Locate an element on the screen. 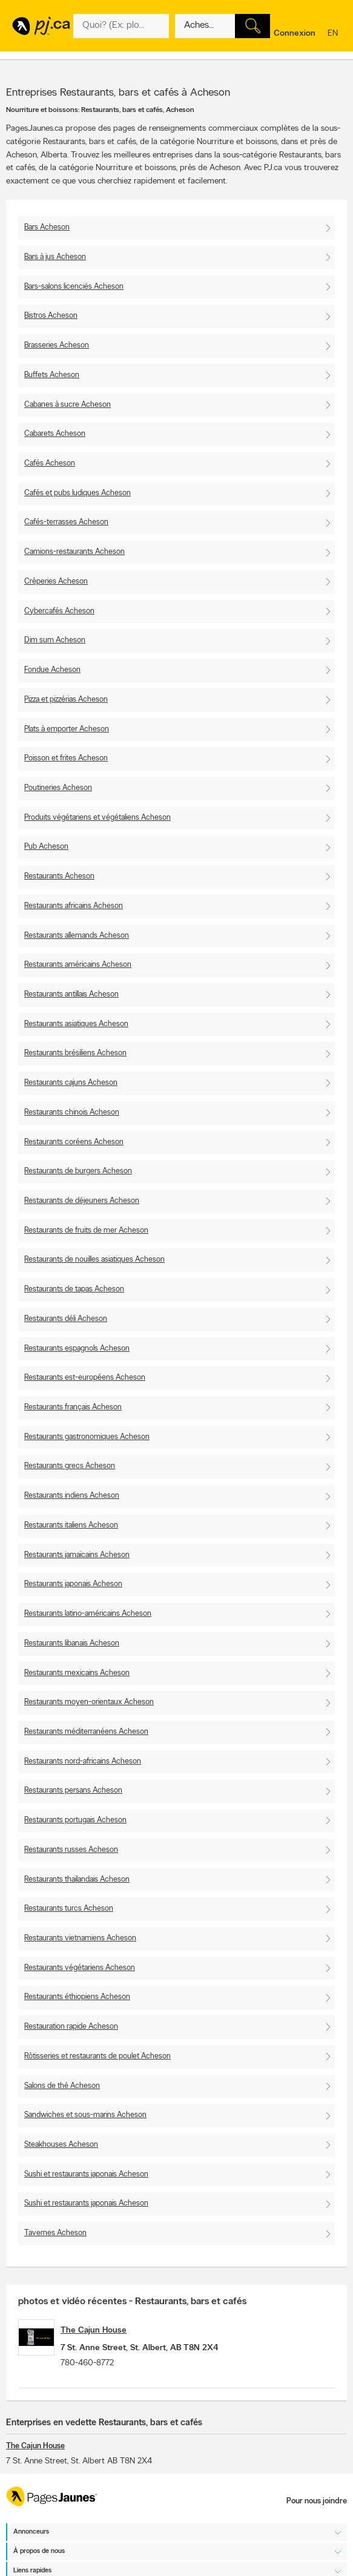 Image resolution: width=353 pixels, height=2576 pixels. Restaurants américains Acheson is located at coordinates (77, 965).